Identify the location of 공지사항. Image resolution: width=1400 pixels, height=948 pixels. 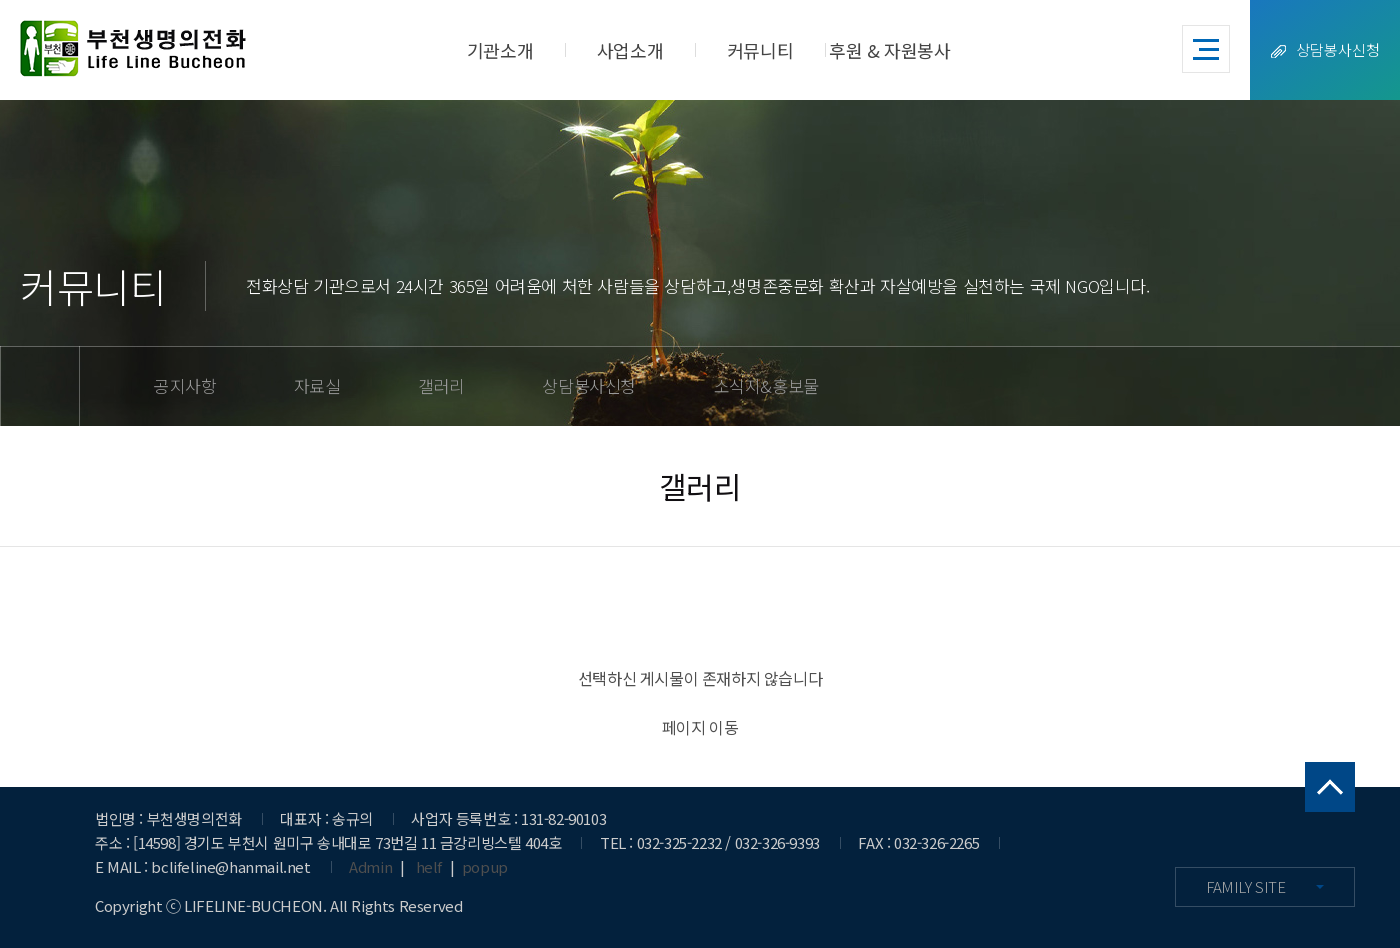
(185, 385).